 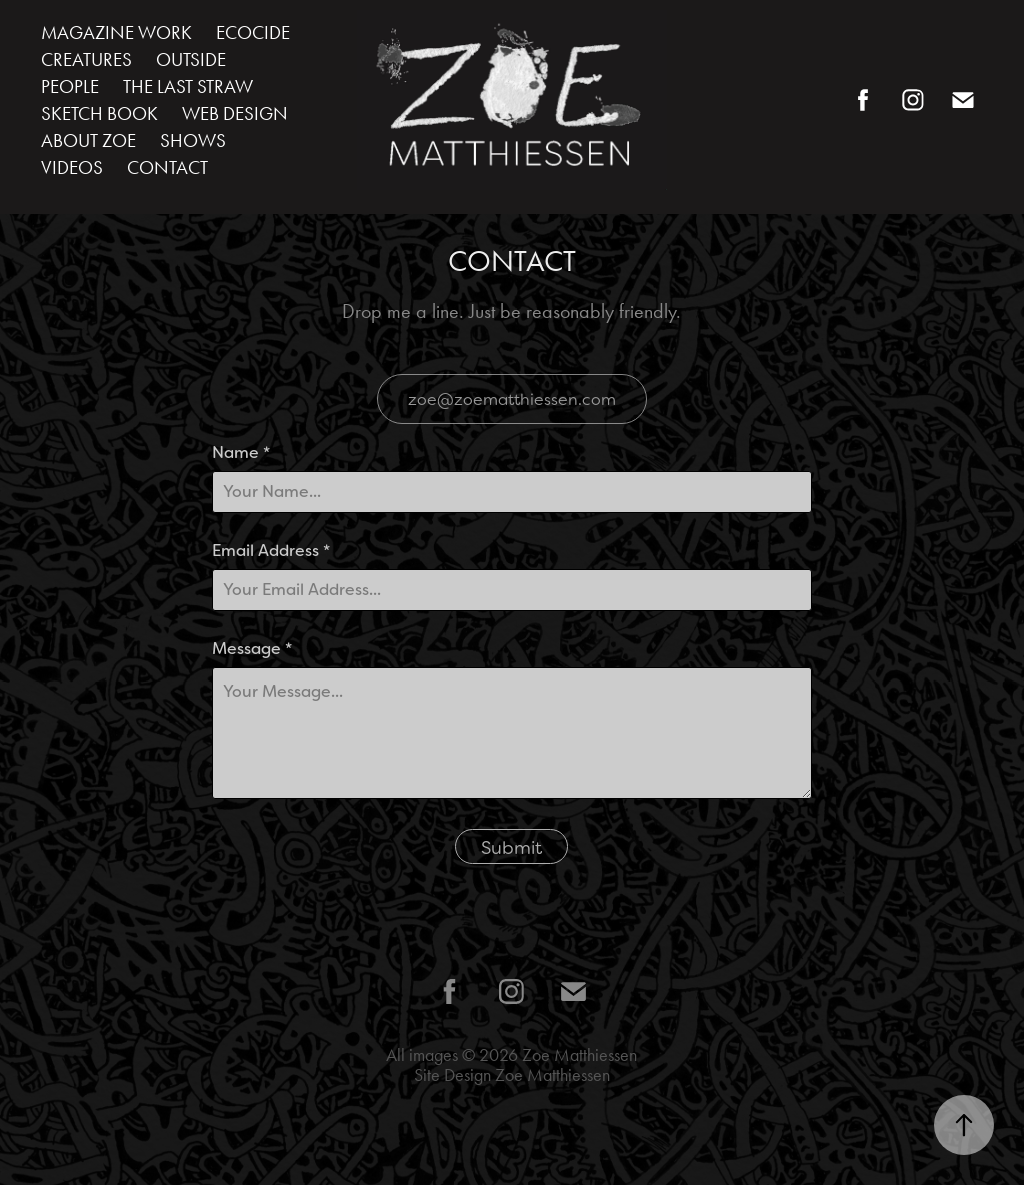 What do you see at coordinates (167, 167) in the screenshot?
I see `CONTACT` at bounding box center [167, 167].